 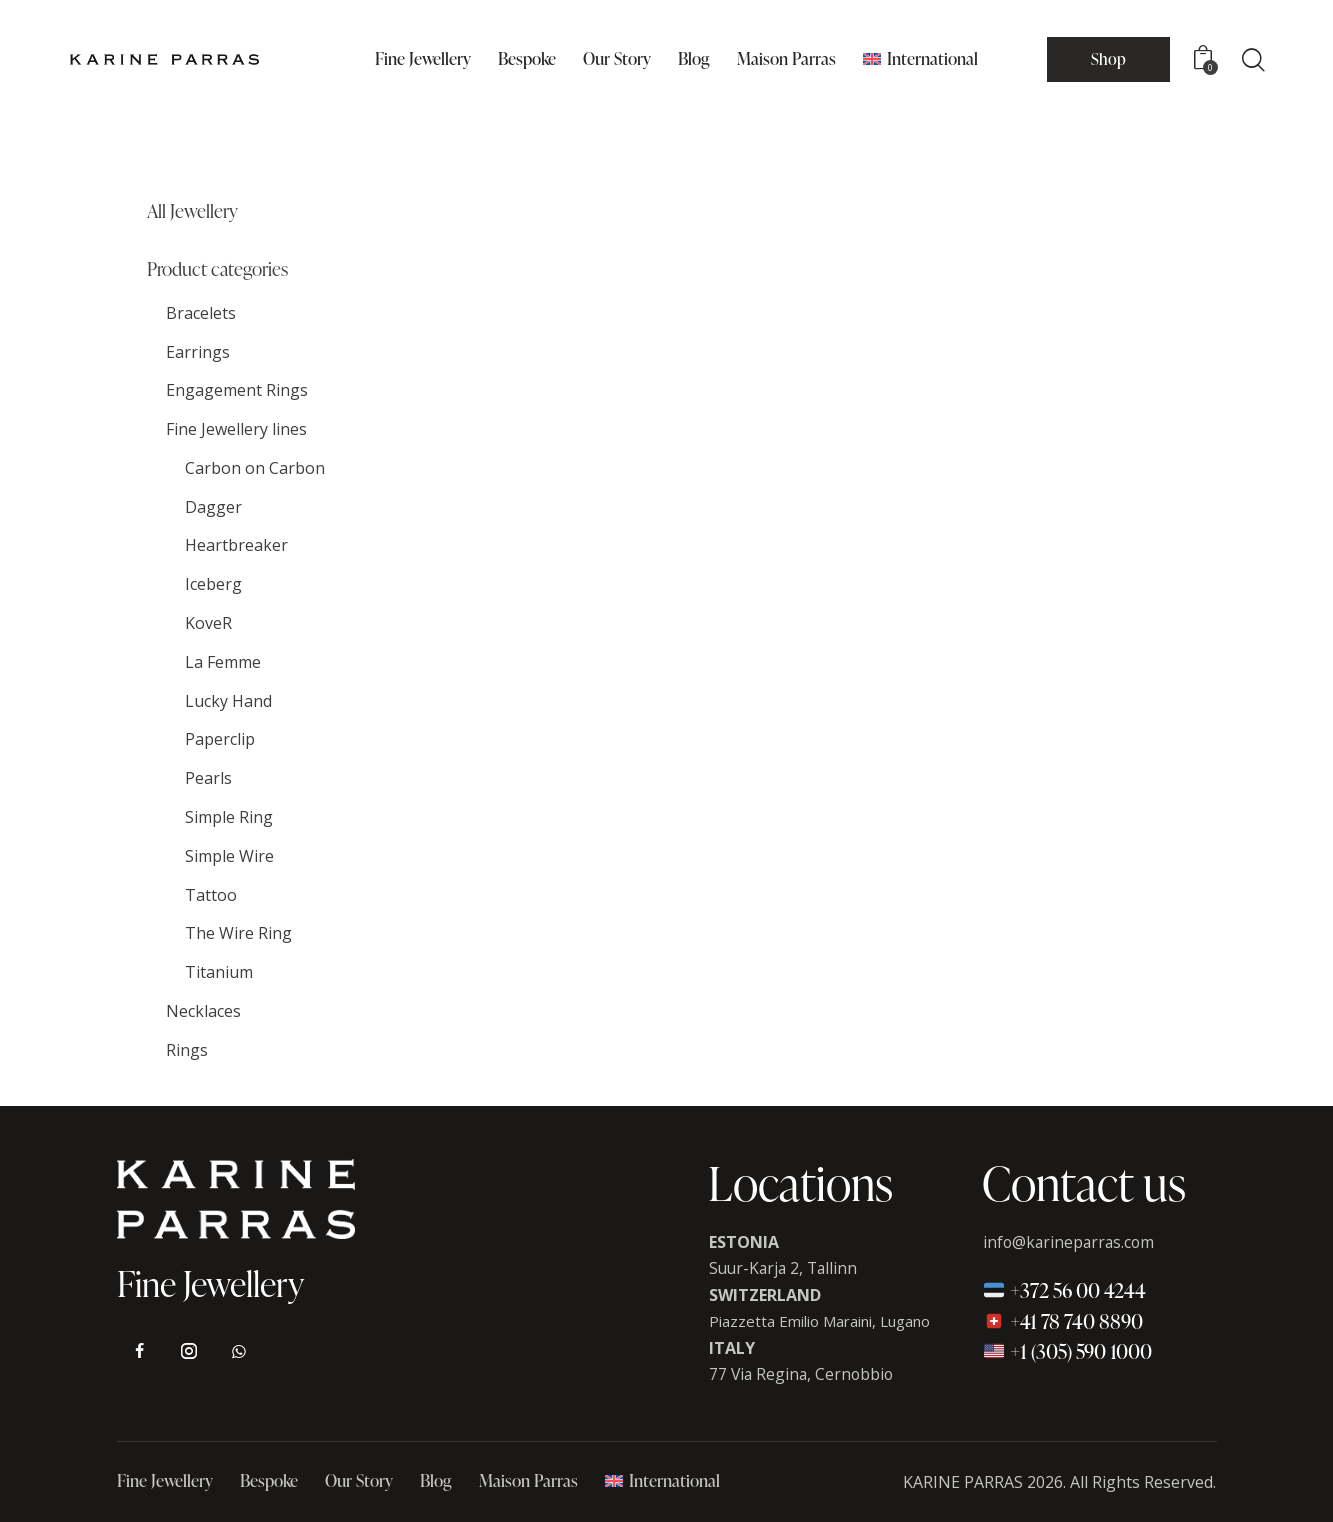 I want to click on Simple Ring, so click(x=229, y=817).